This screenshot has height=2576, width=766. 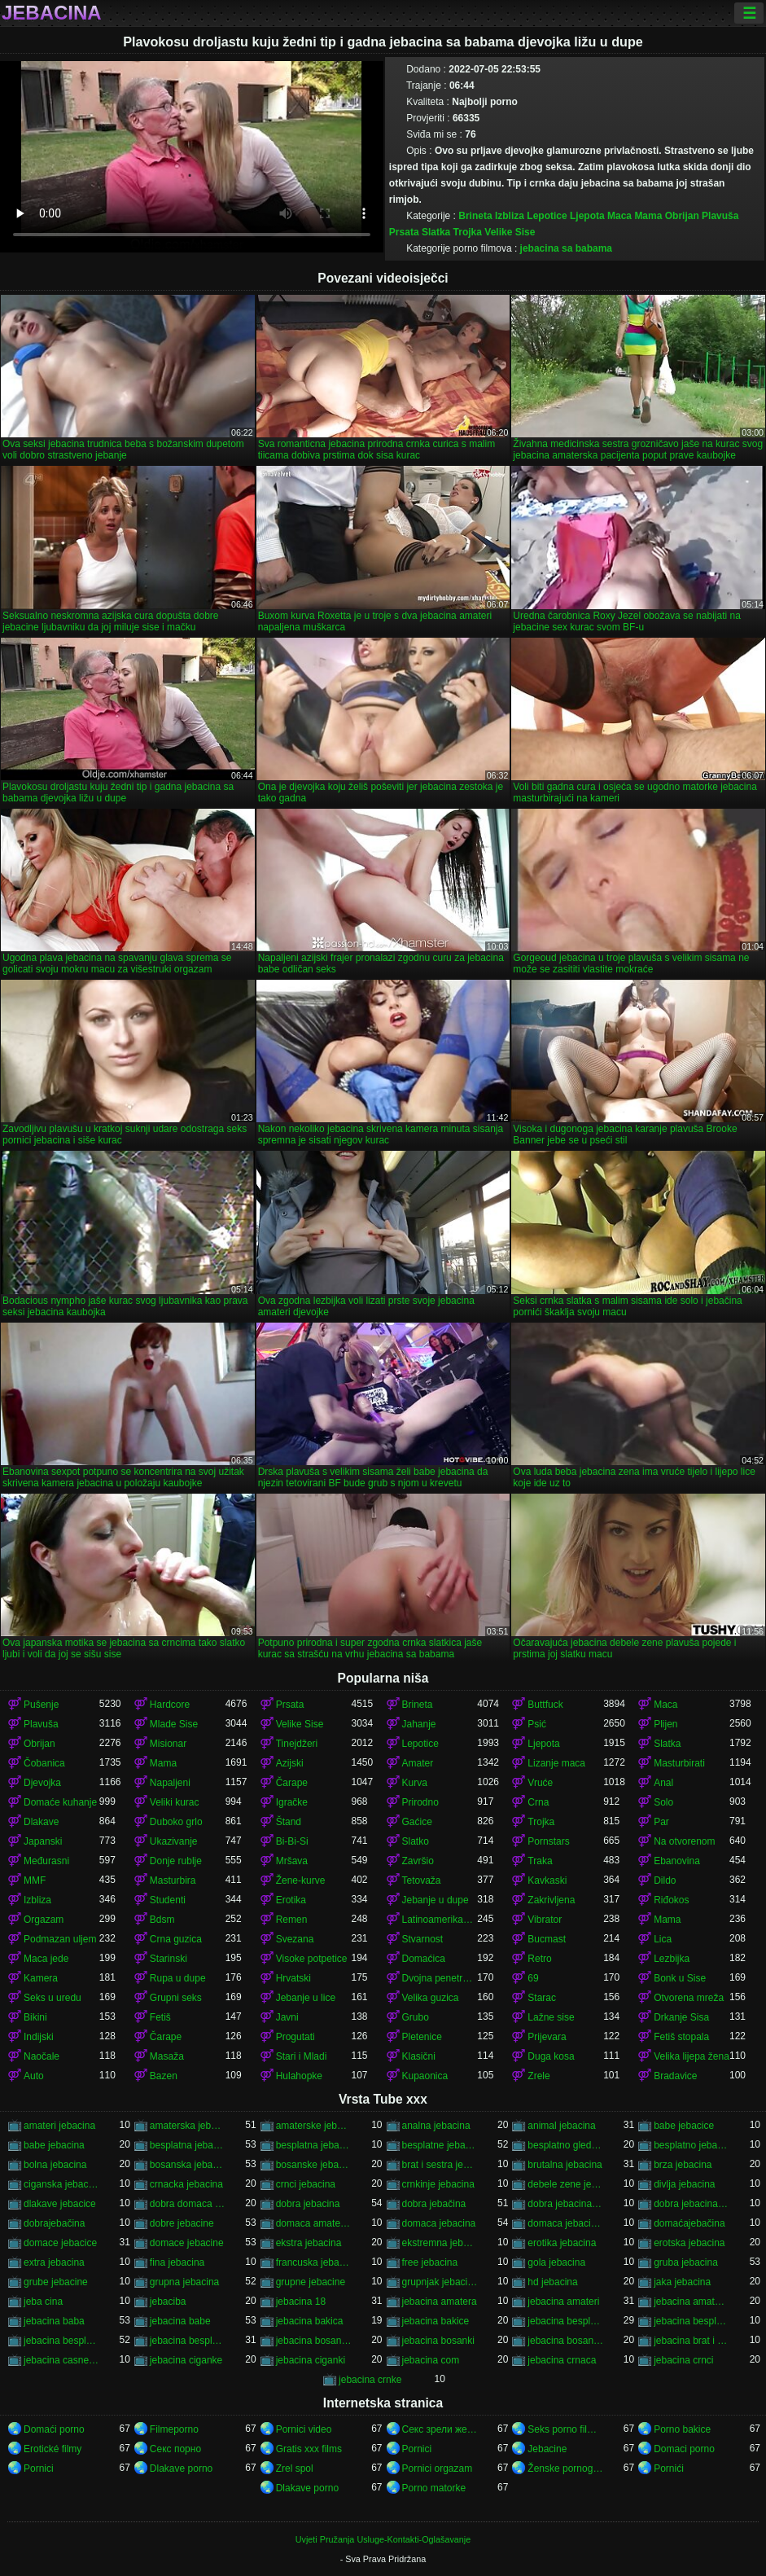 I want to click on jebacina bosanki, so click(x=438, y=2340).